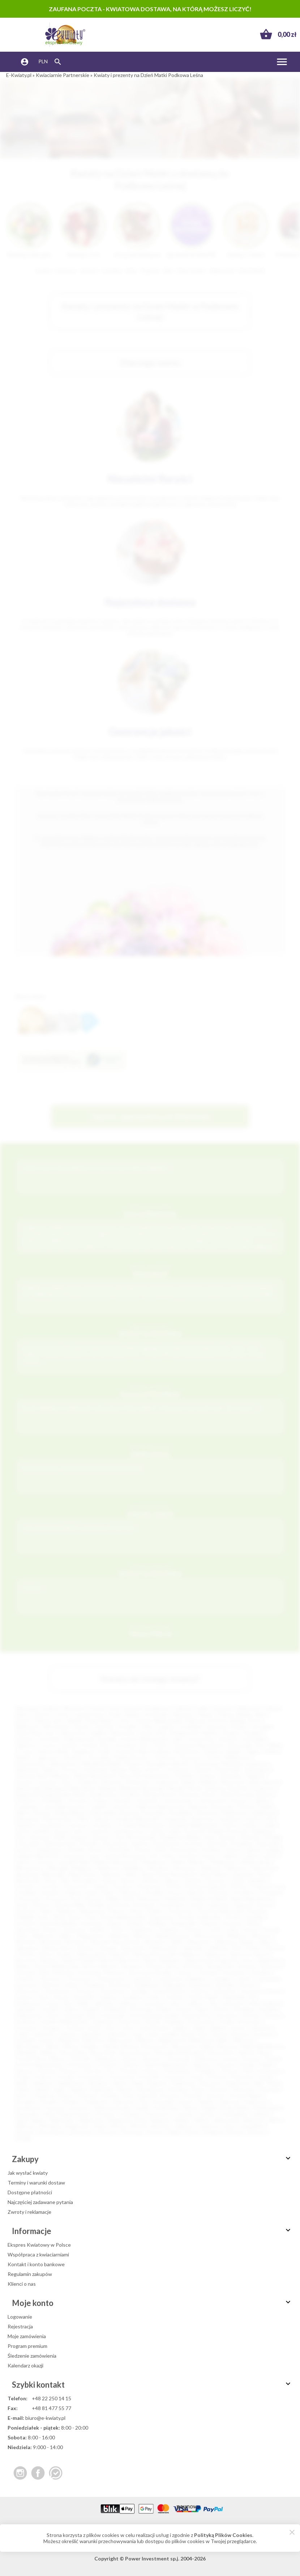  Describe the element at coordinates (69, 1745) in the screenshot. I see `Zamość` at that location.